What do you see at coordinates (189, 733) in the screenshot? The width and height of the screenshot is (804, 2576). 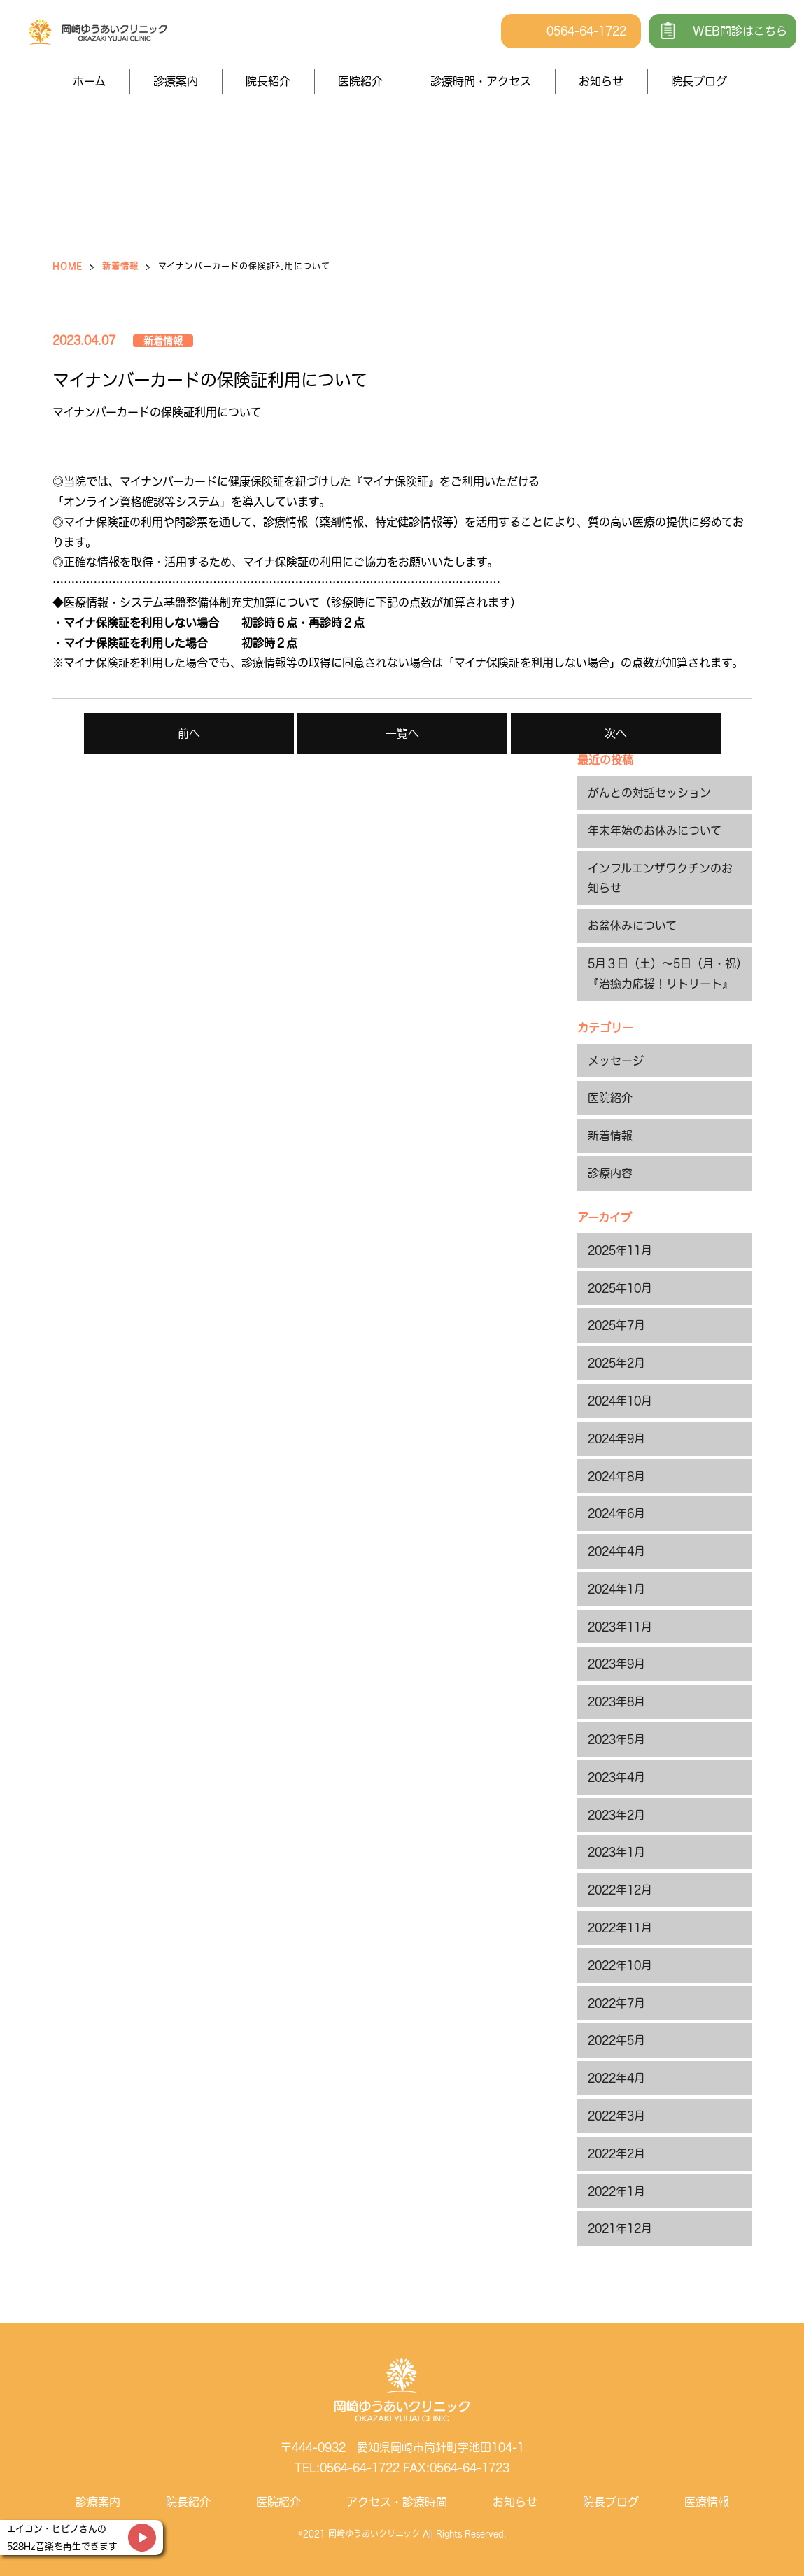 I see `前へ` at bounding box center [189, 733].